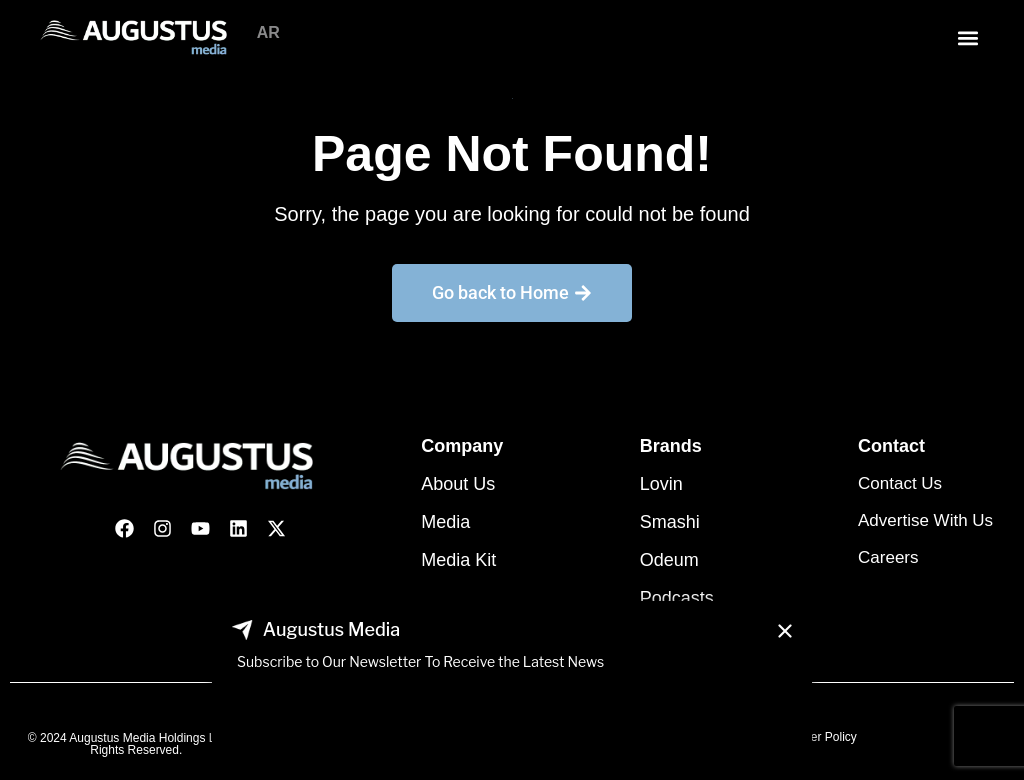  What do you see at coordinates (900, 483) in the screenshot?
I see `Contact Us` at bounding box center [900, 483].